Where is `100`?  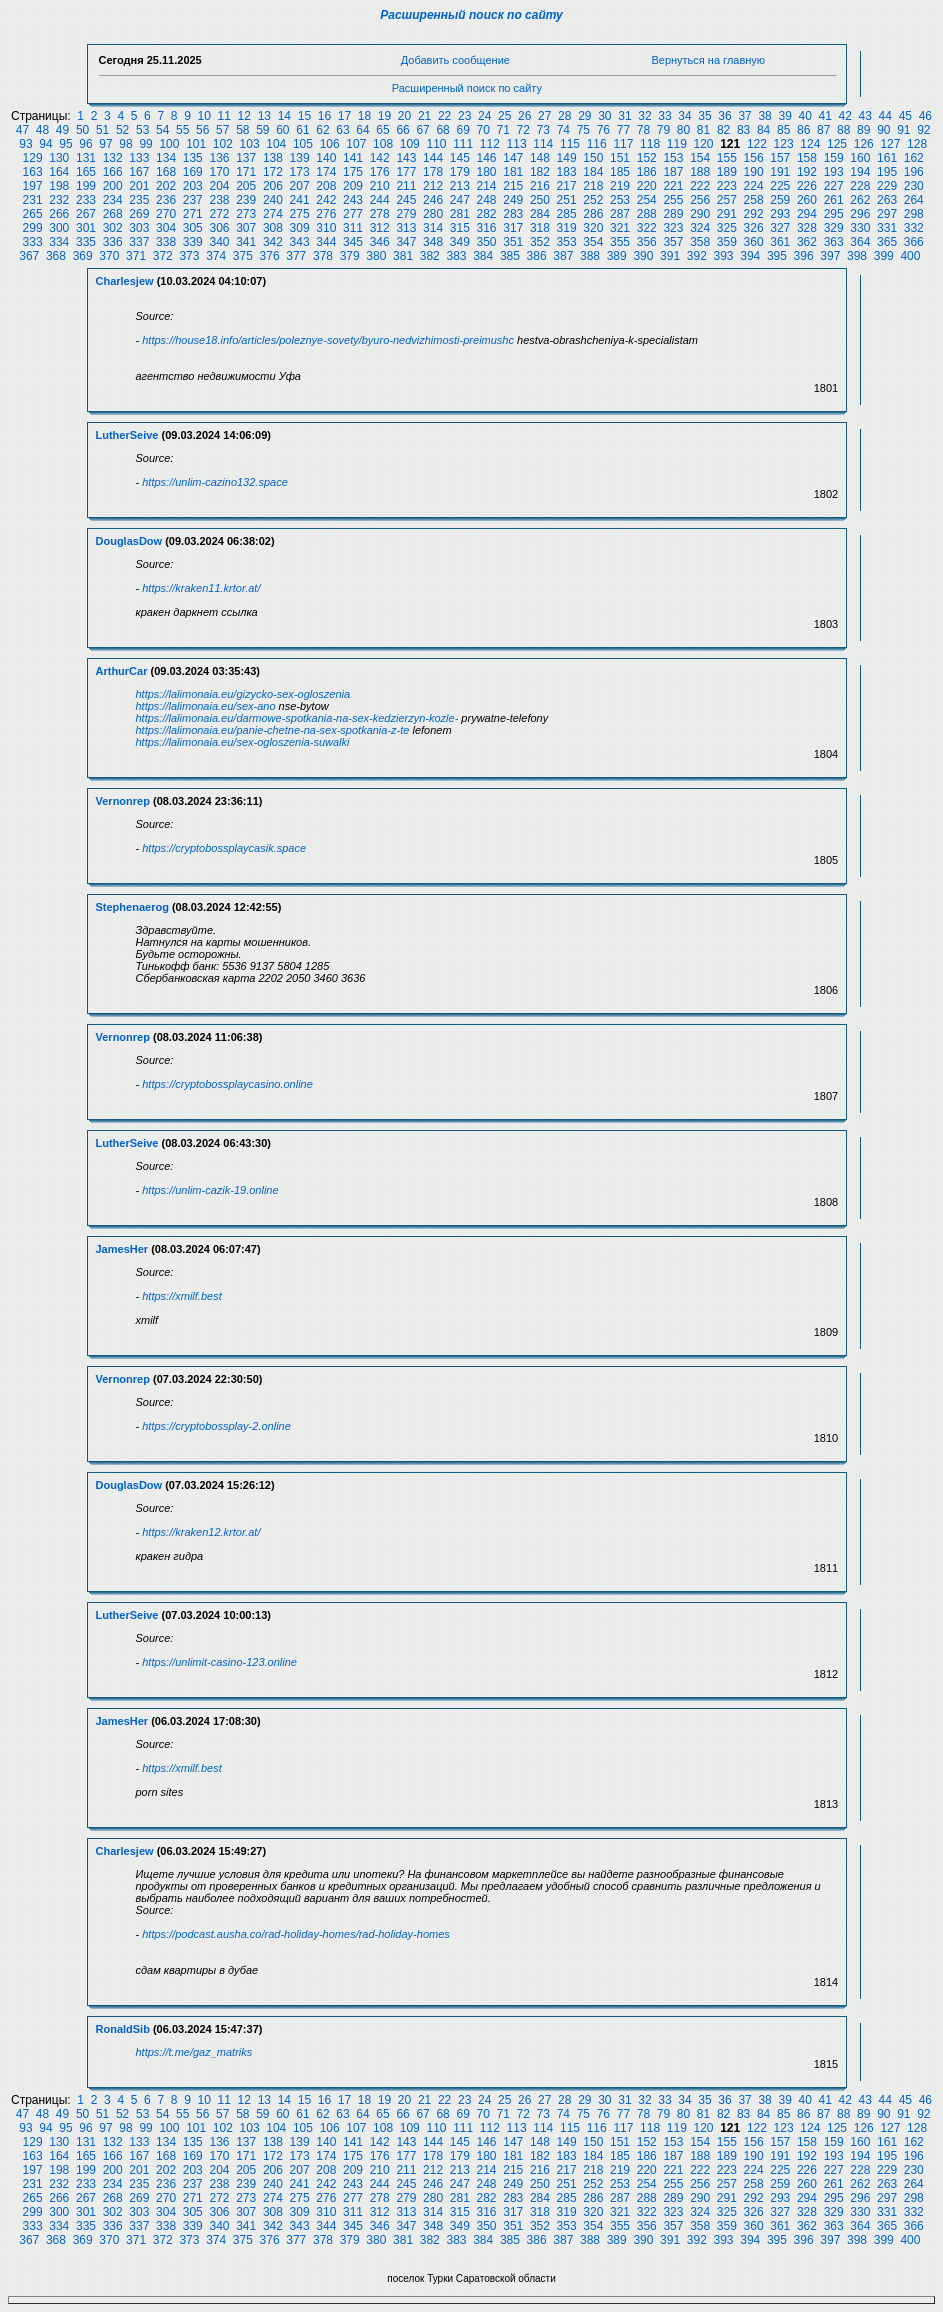 100 is located at coordinates (169, 144).